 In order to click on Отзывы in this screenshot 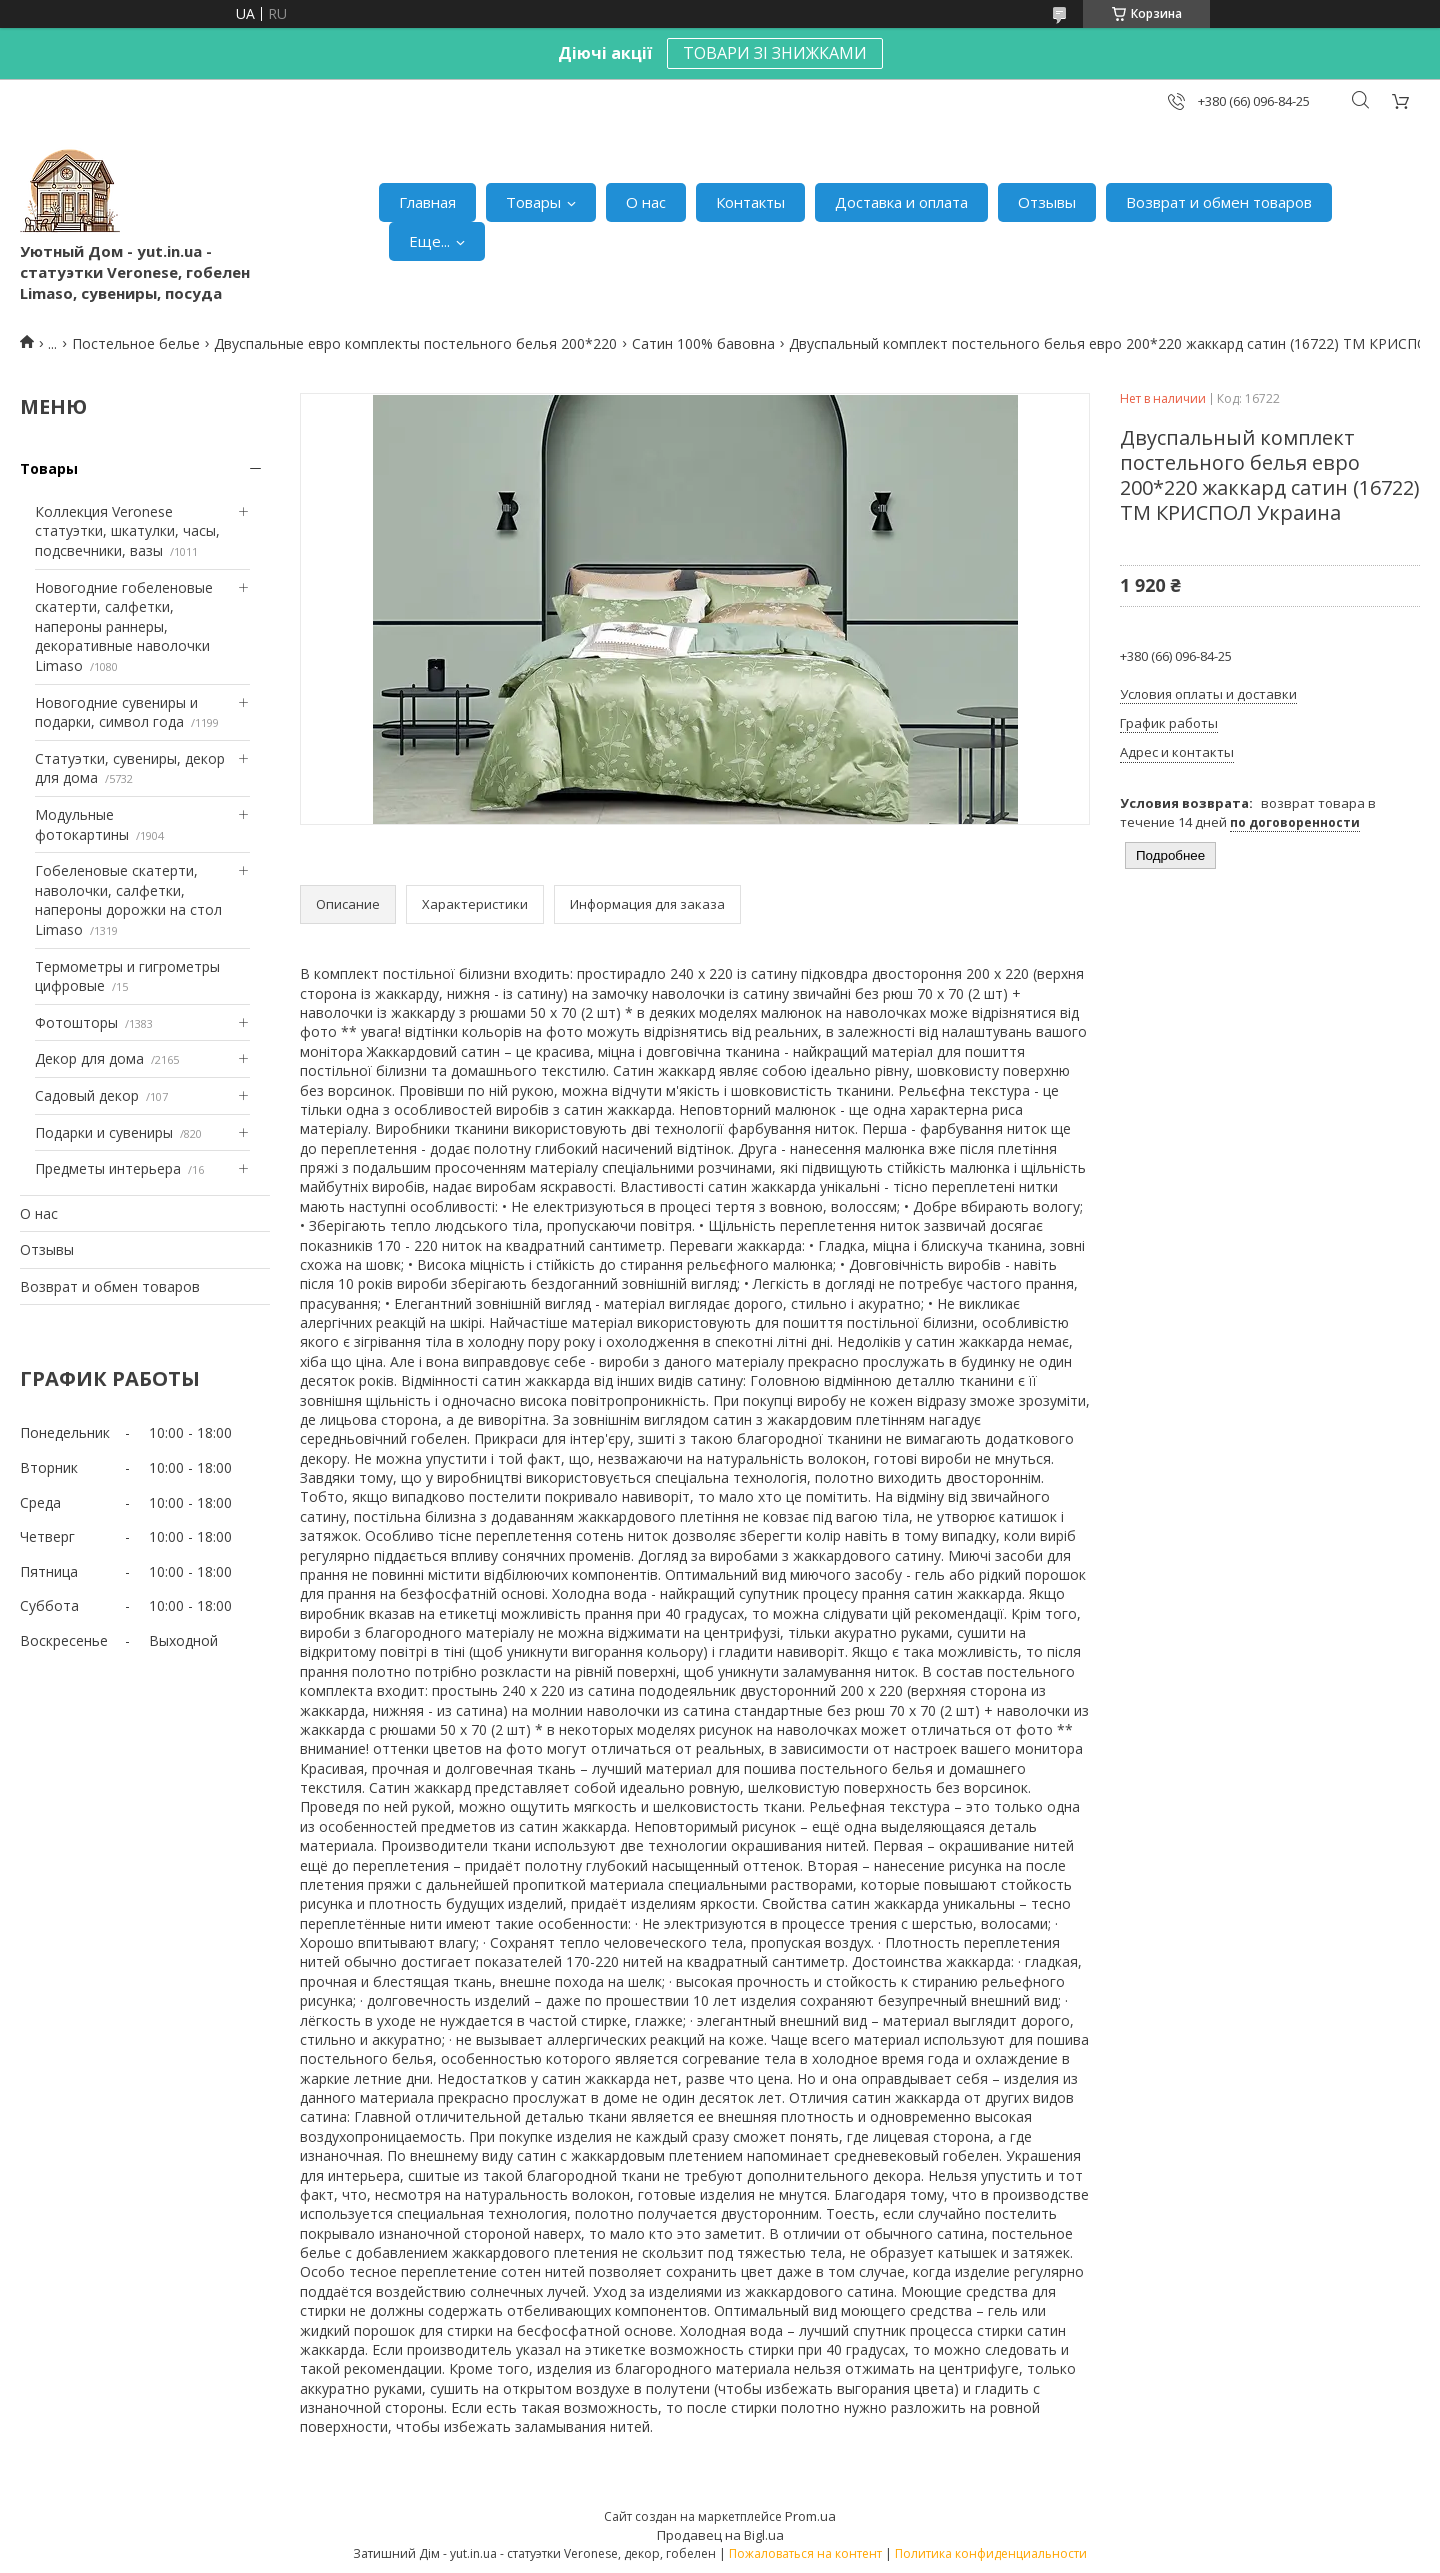, I will do `click(1047, 202)`.